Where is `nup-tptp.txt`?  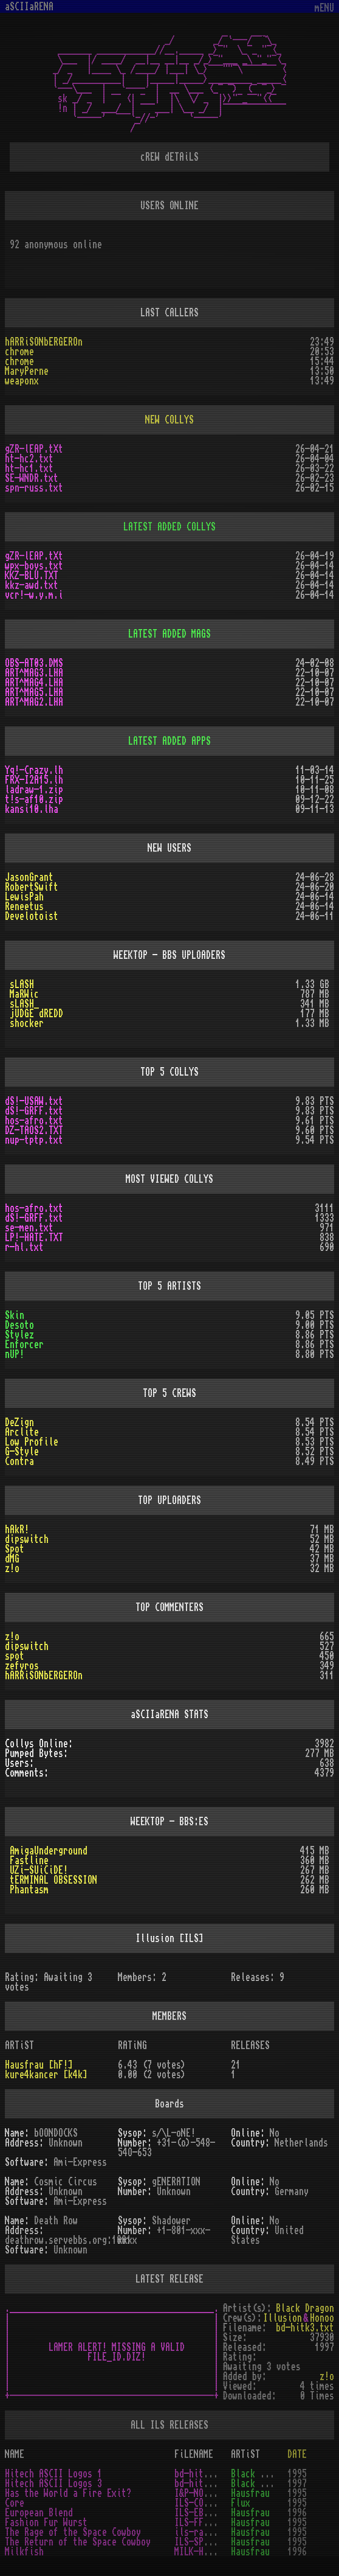 nup-tptp.txt is located at coordinates (34, 1140).